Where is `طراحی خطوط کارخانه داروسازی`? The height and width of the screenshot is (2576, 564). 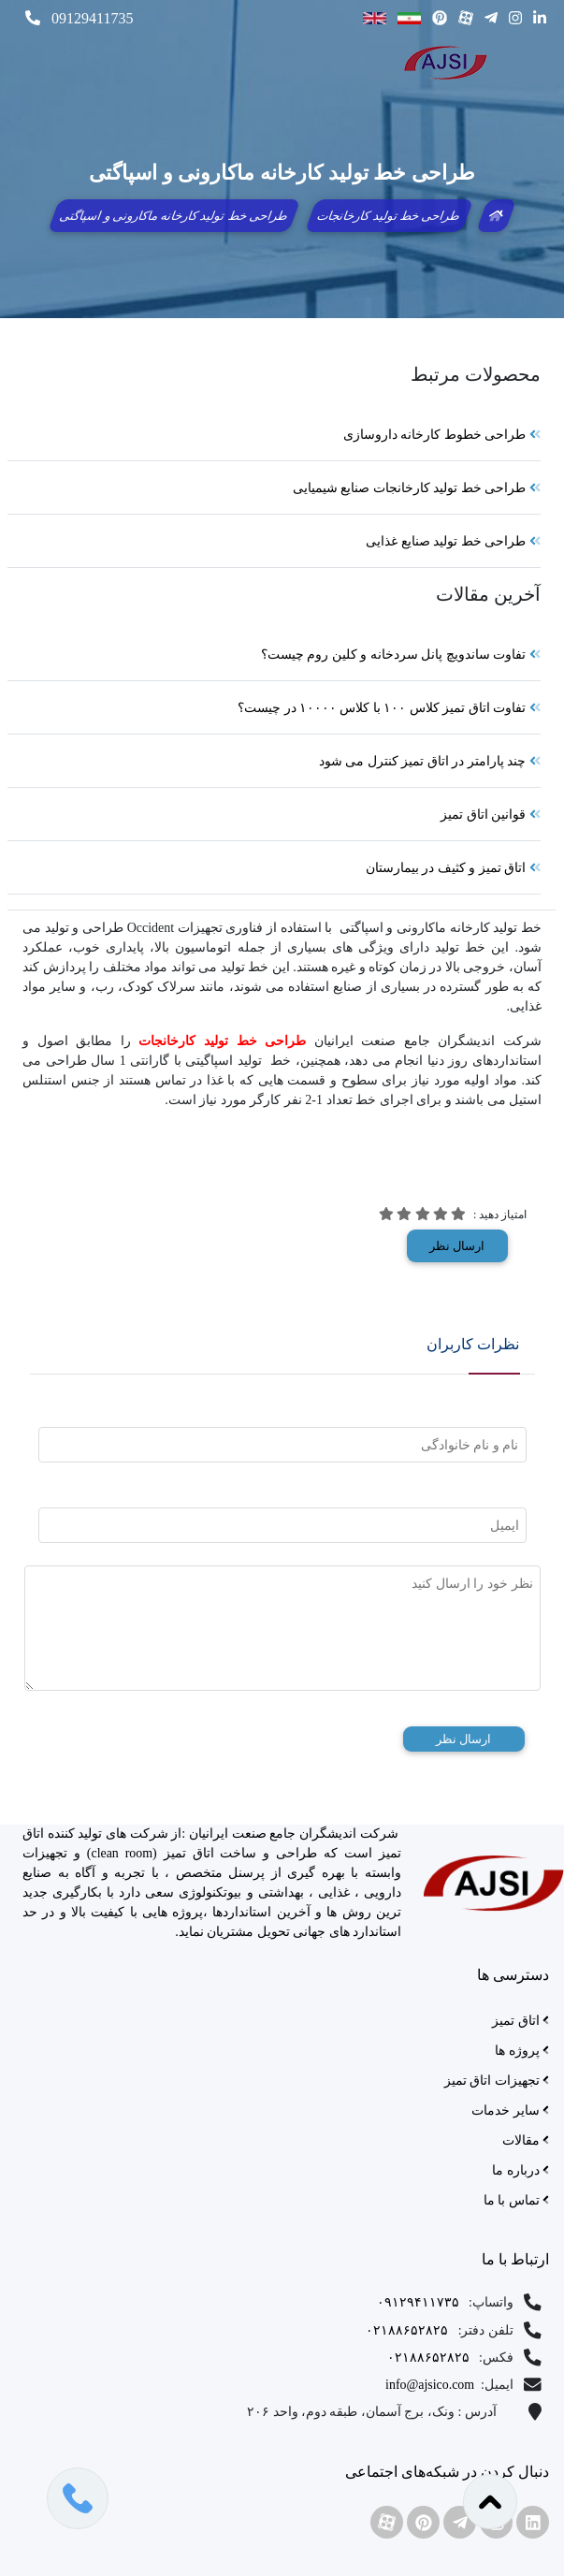 طراحی خطوط کارخانه داروسازی is located at coordinates (442, 435).